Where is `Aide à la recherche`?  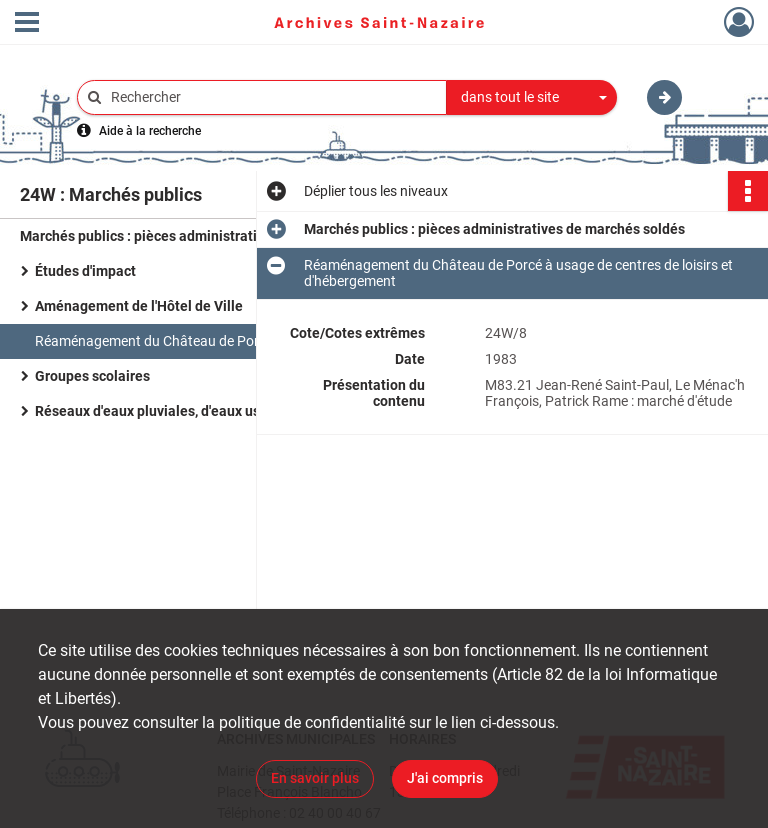 Aide à la recherche is located at coordinates (150, 131).